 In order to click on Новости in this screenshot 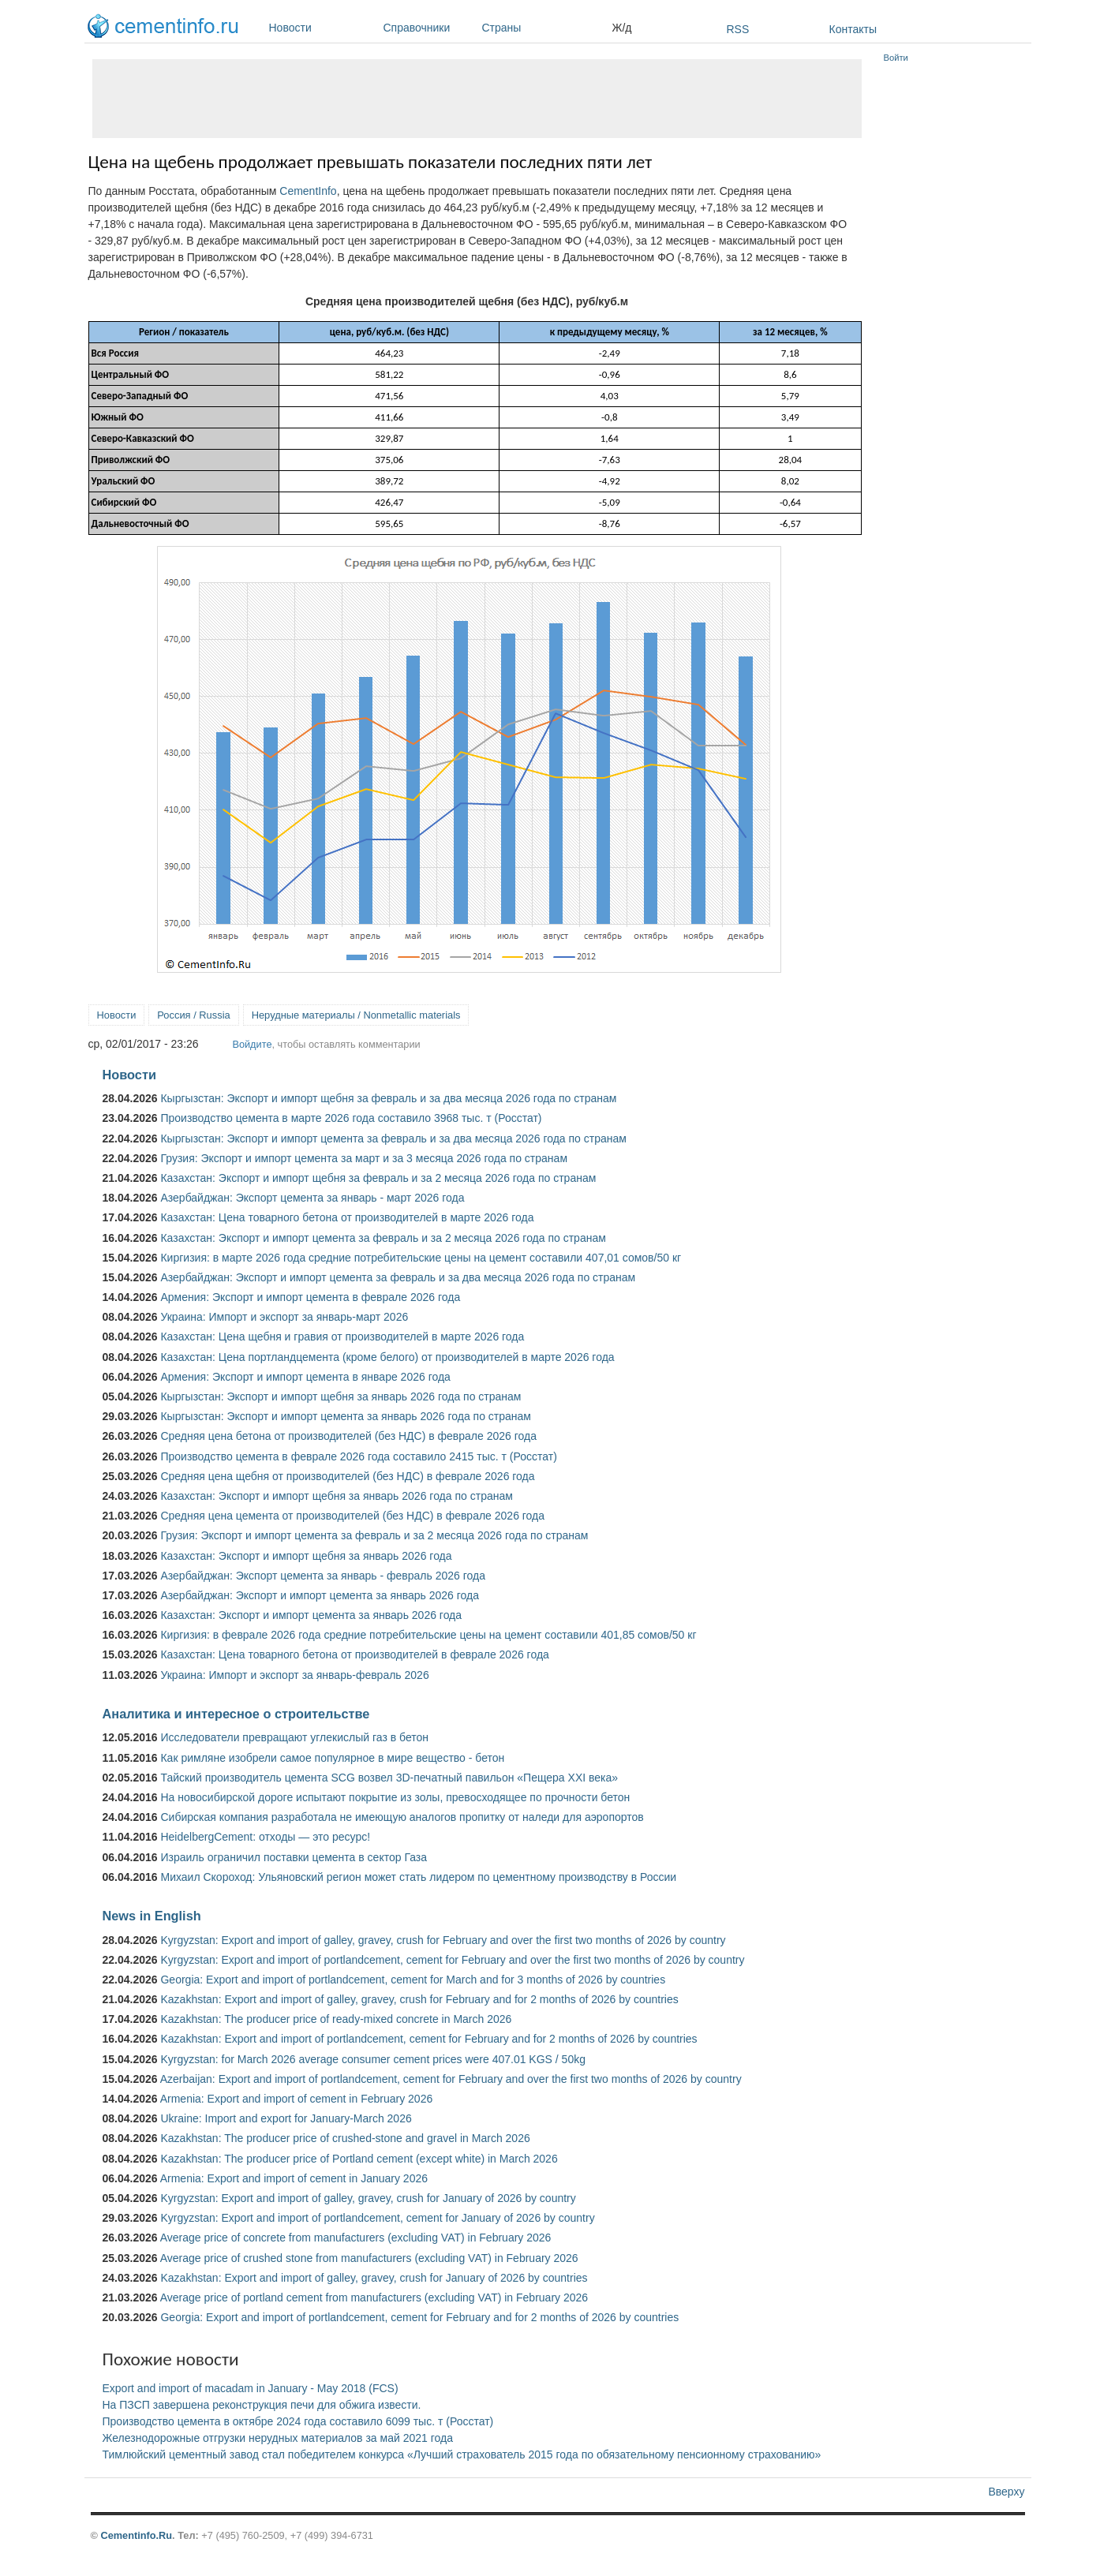, I will do `click(322, 27)`.